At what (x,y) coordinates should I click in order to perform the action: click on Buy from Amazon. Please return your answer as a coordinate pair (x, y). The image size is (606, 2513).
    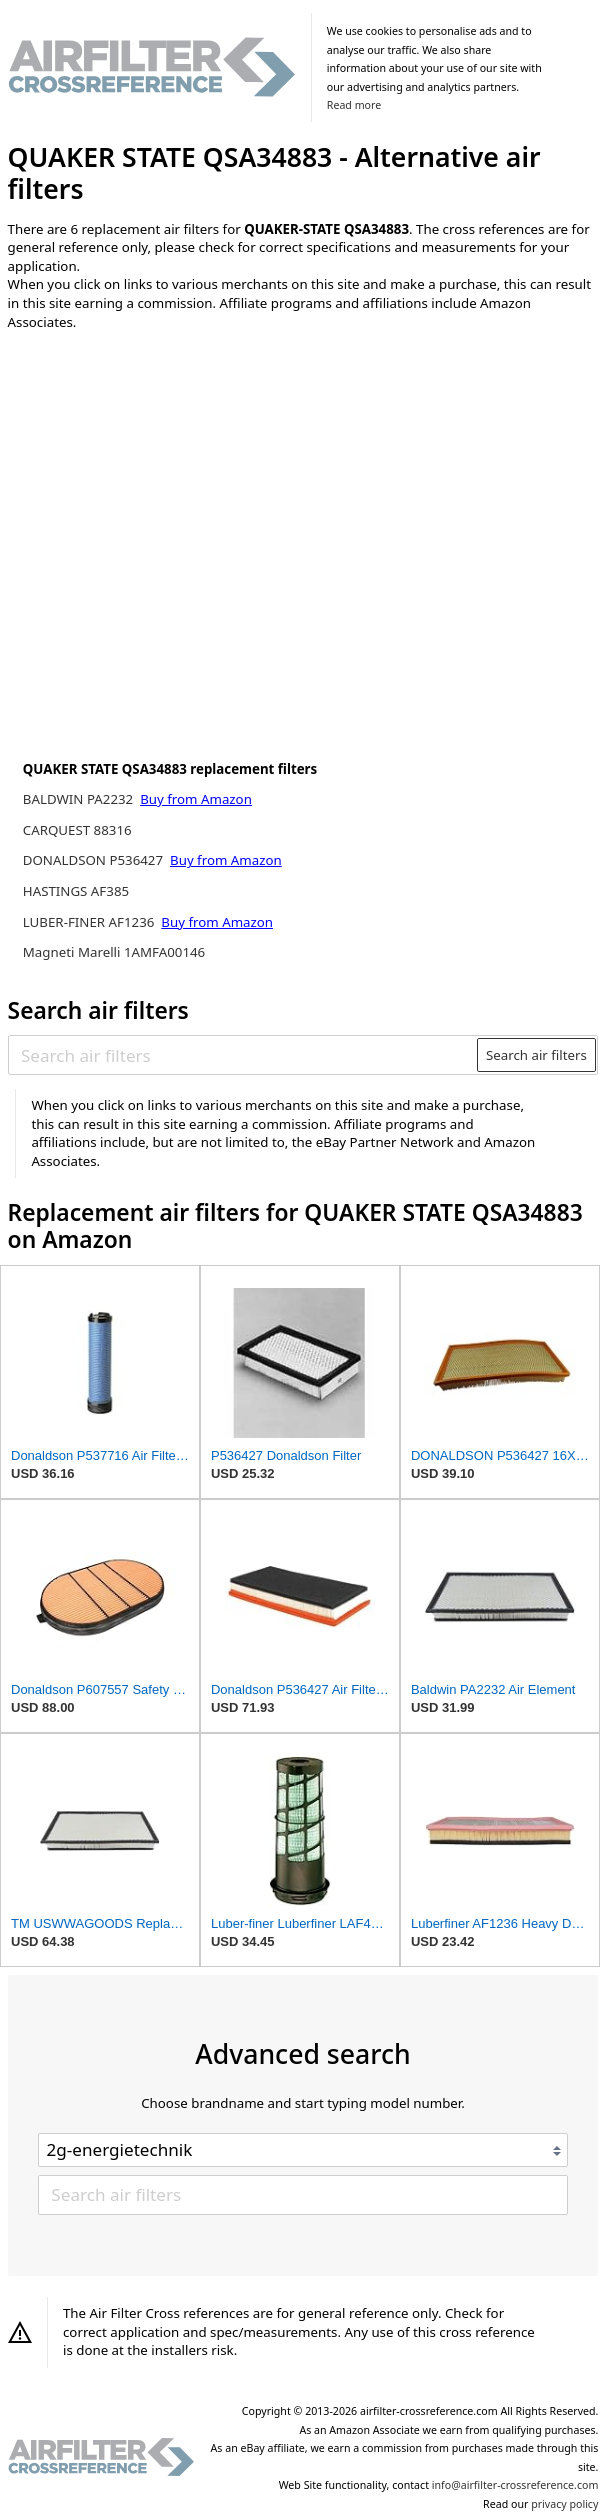
    Looking at the image, I should click on (196, 799).